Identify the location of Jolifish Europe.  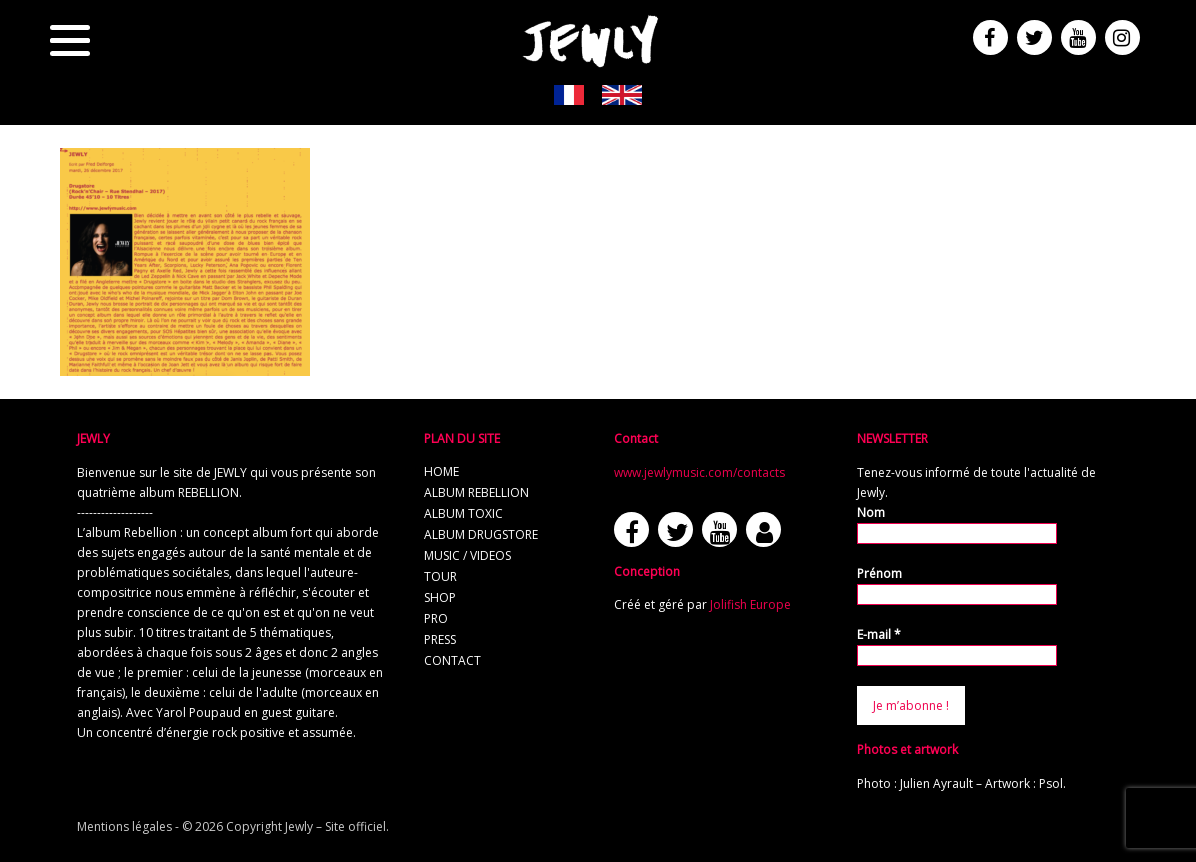
(750, 604).